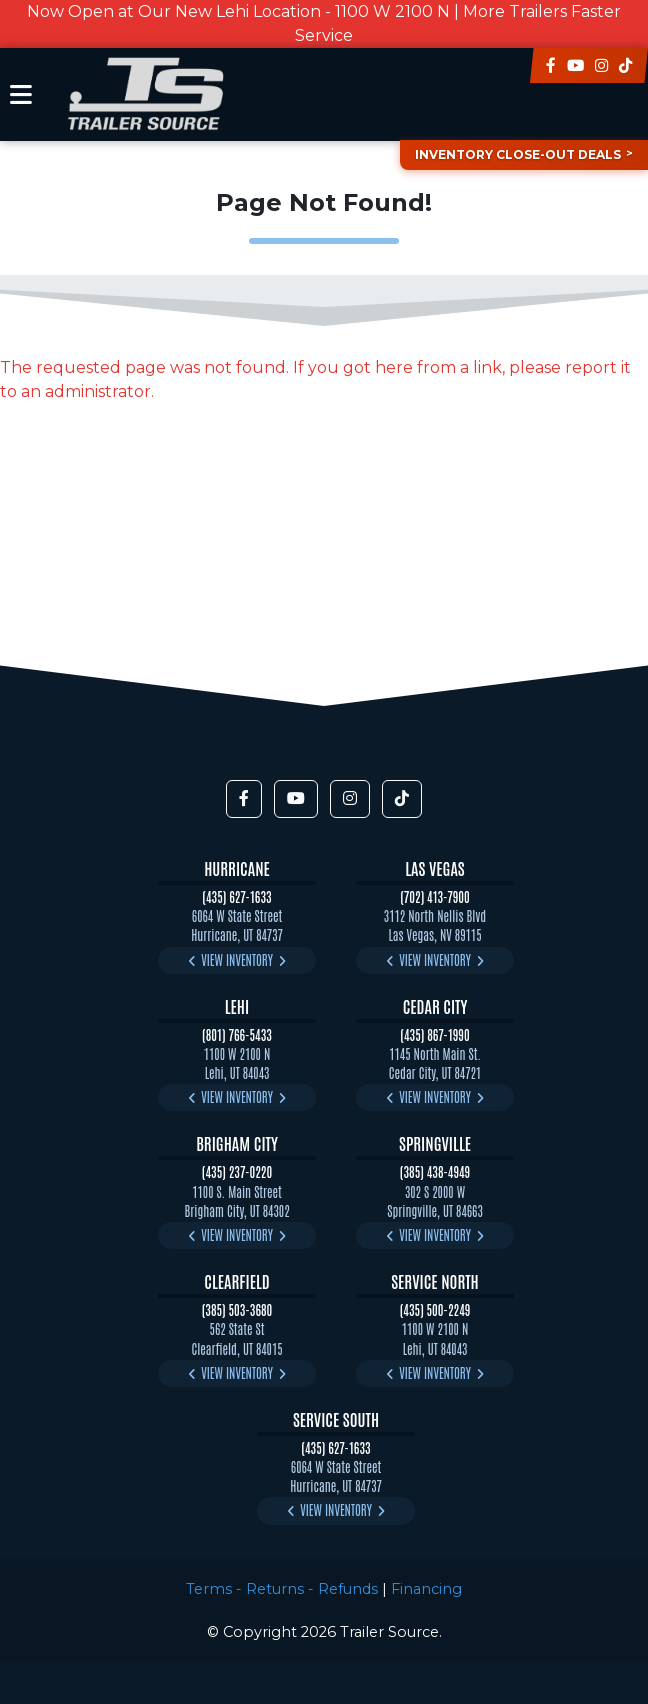 This screenshot has width=648, height=1704. I want to click on Financing, so click(426, 1589).